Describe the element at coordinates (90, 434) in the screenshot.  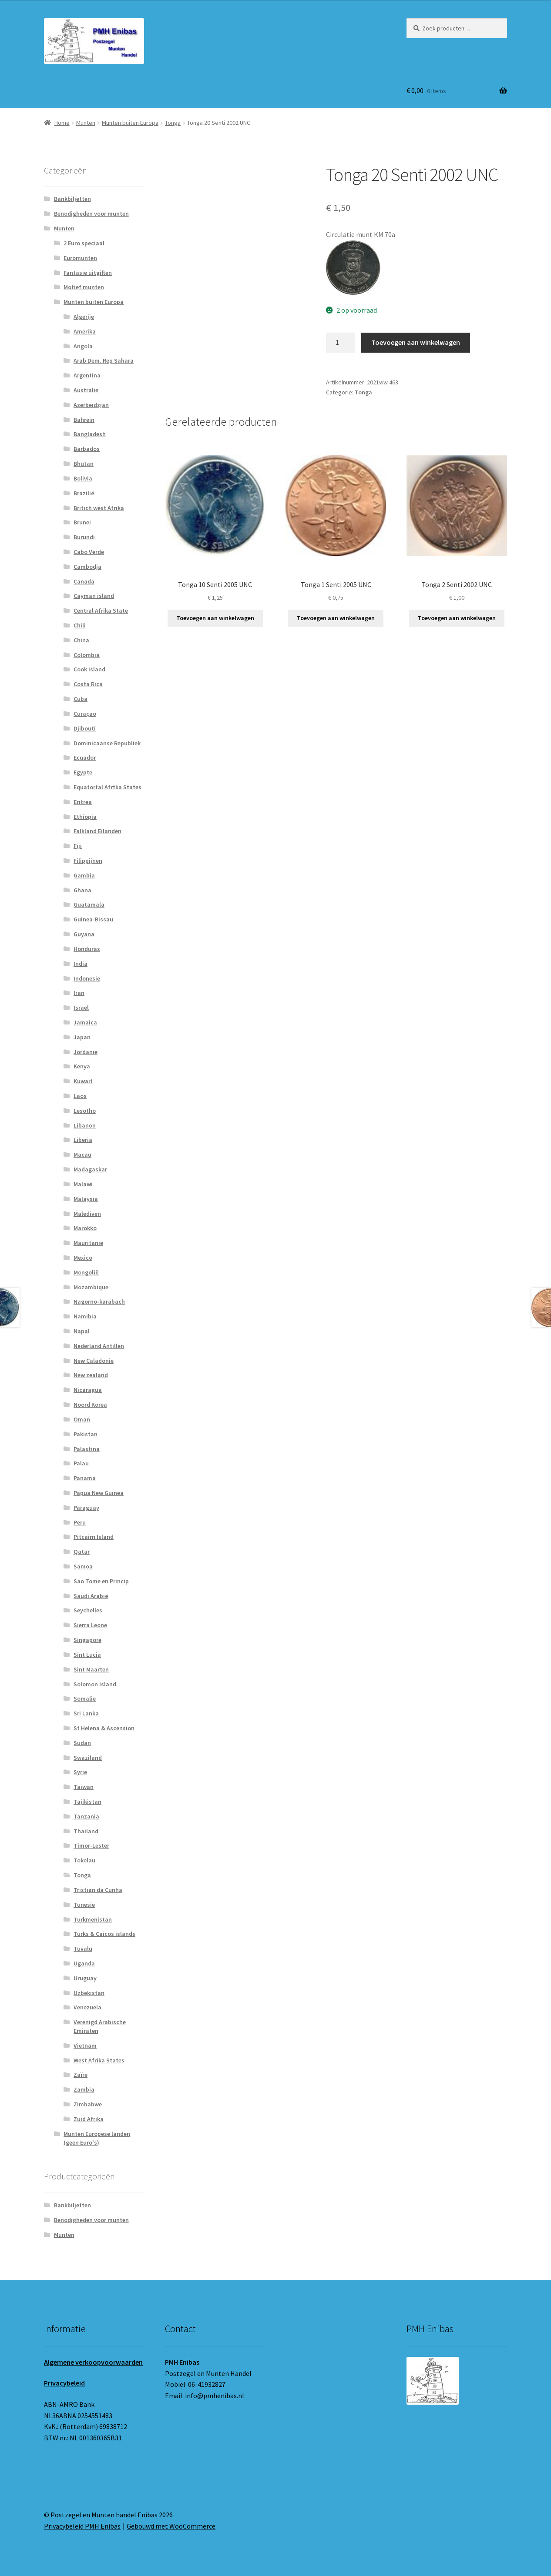
I see `Bangladesh` at that location.